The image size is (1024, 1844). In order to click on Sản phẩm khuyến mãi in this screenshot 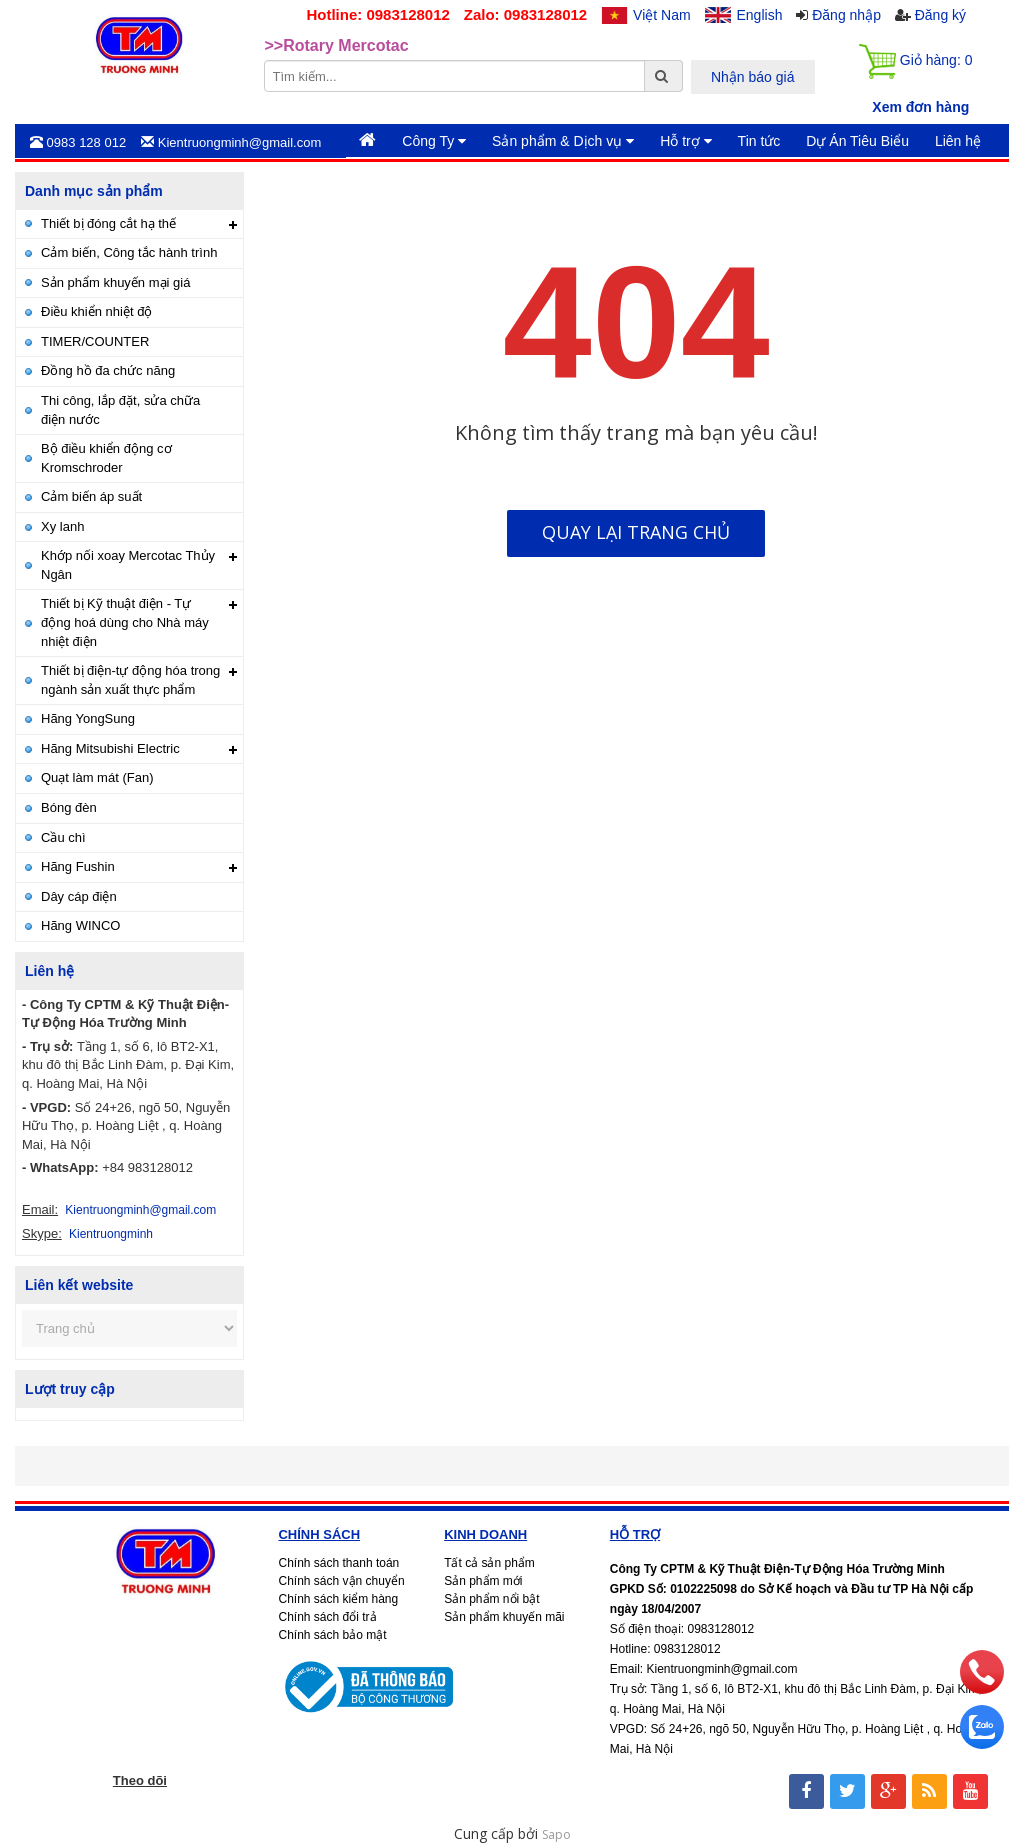, I will do `click(504, 1617)`.